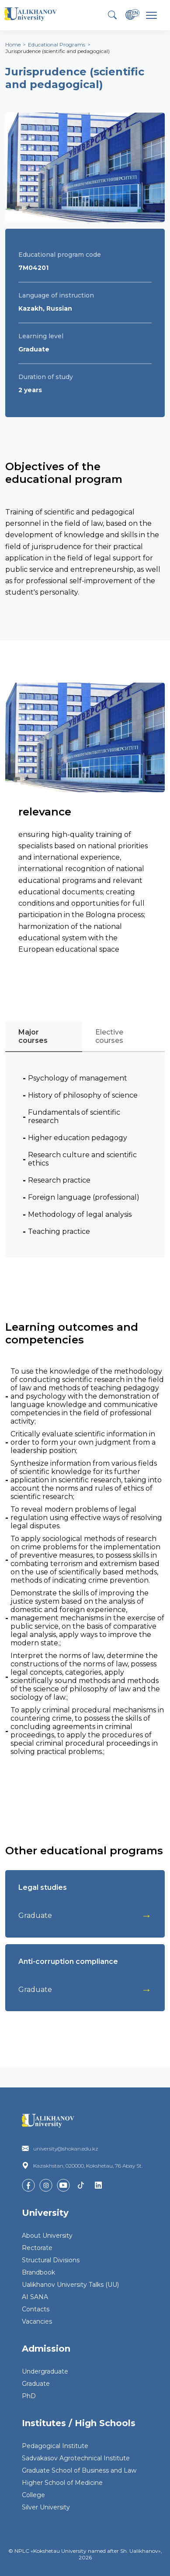 The height and width of the screenshot is (2576, 170). Describe the element at coordinates (37, 2321) in the screenshot. I see `Vacancies` at that location.